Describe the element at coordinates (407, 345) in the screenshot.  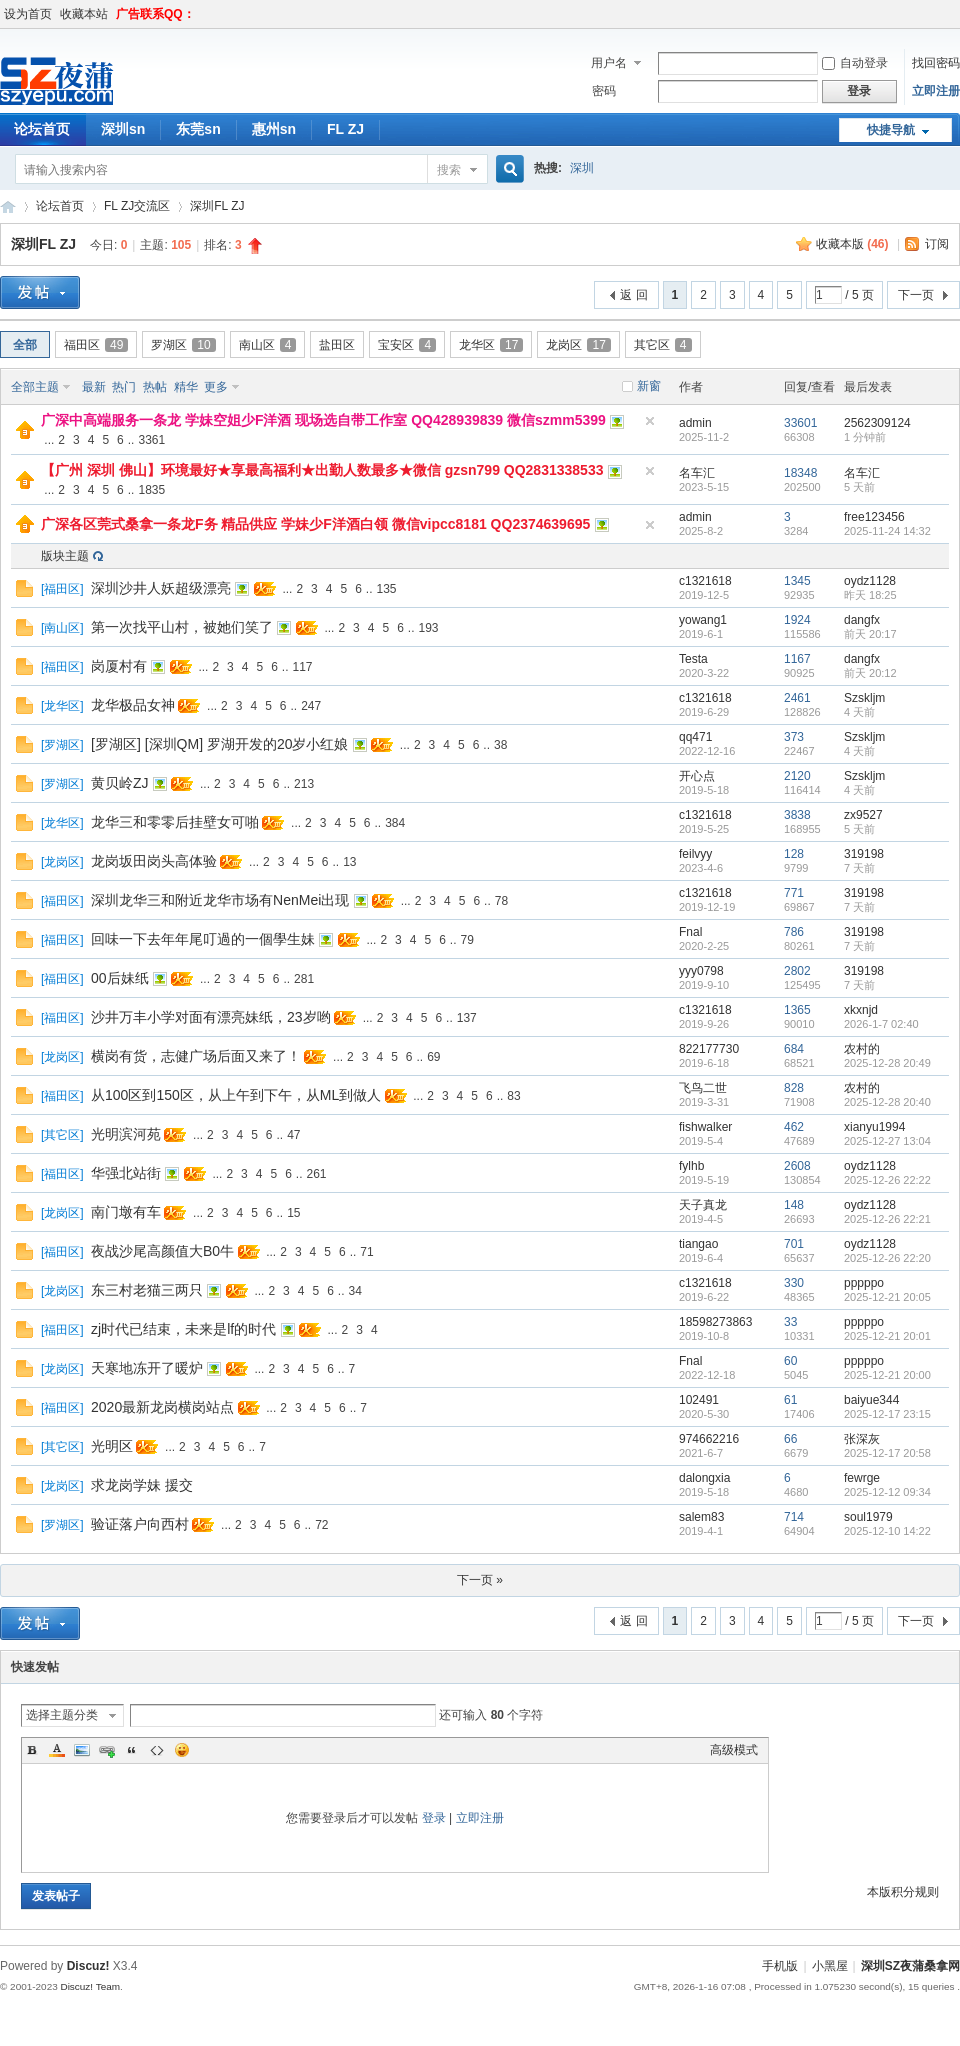
I see `宝安区` at that location.